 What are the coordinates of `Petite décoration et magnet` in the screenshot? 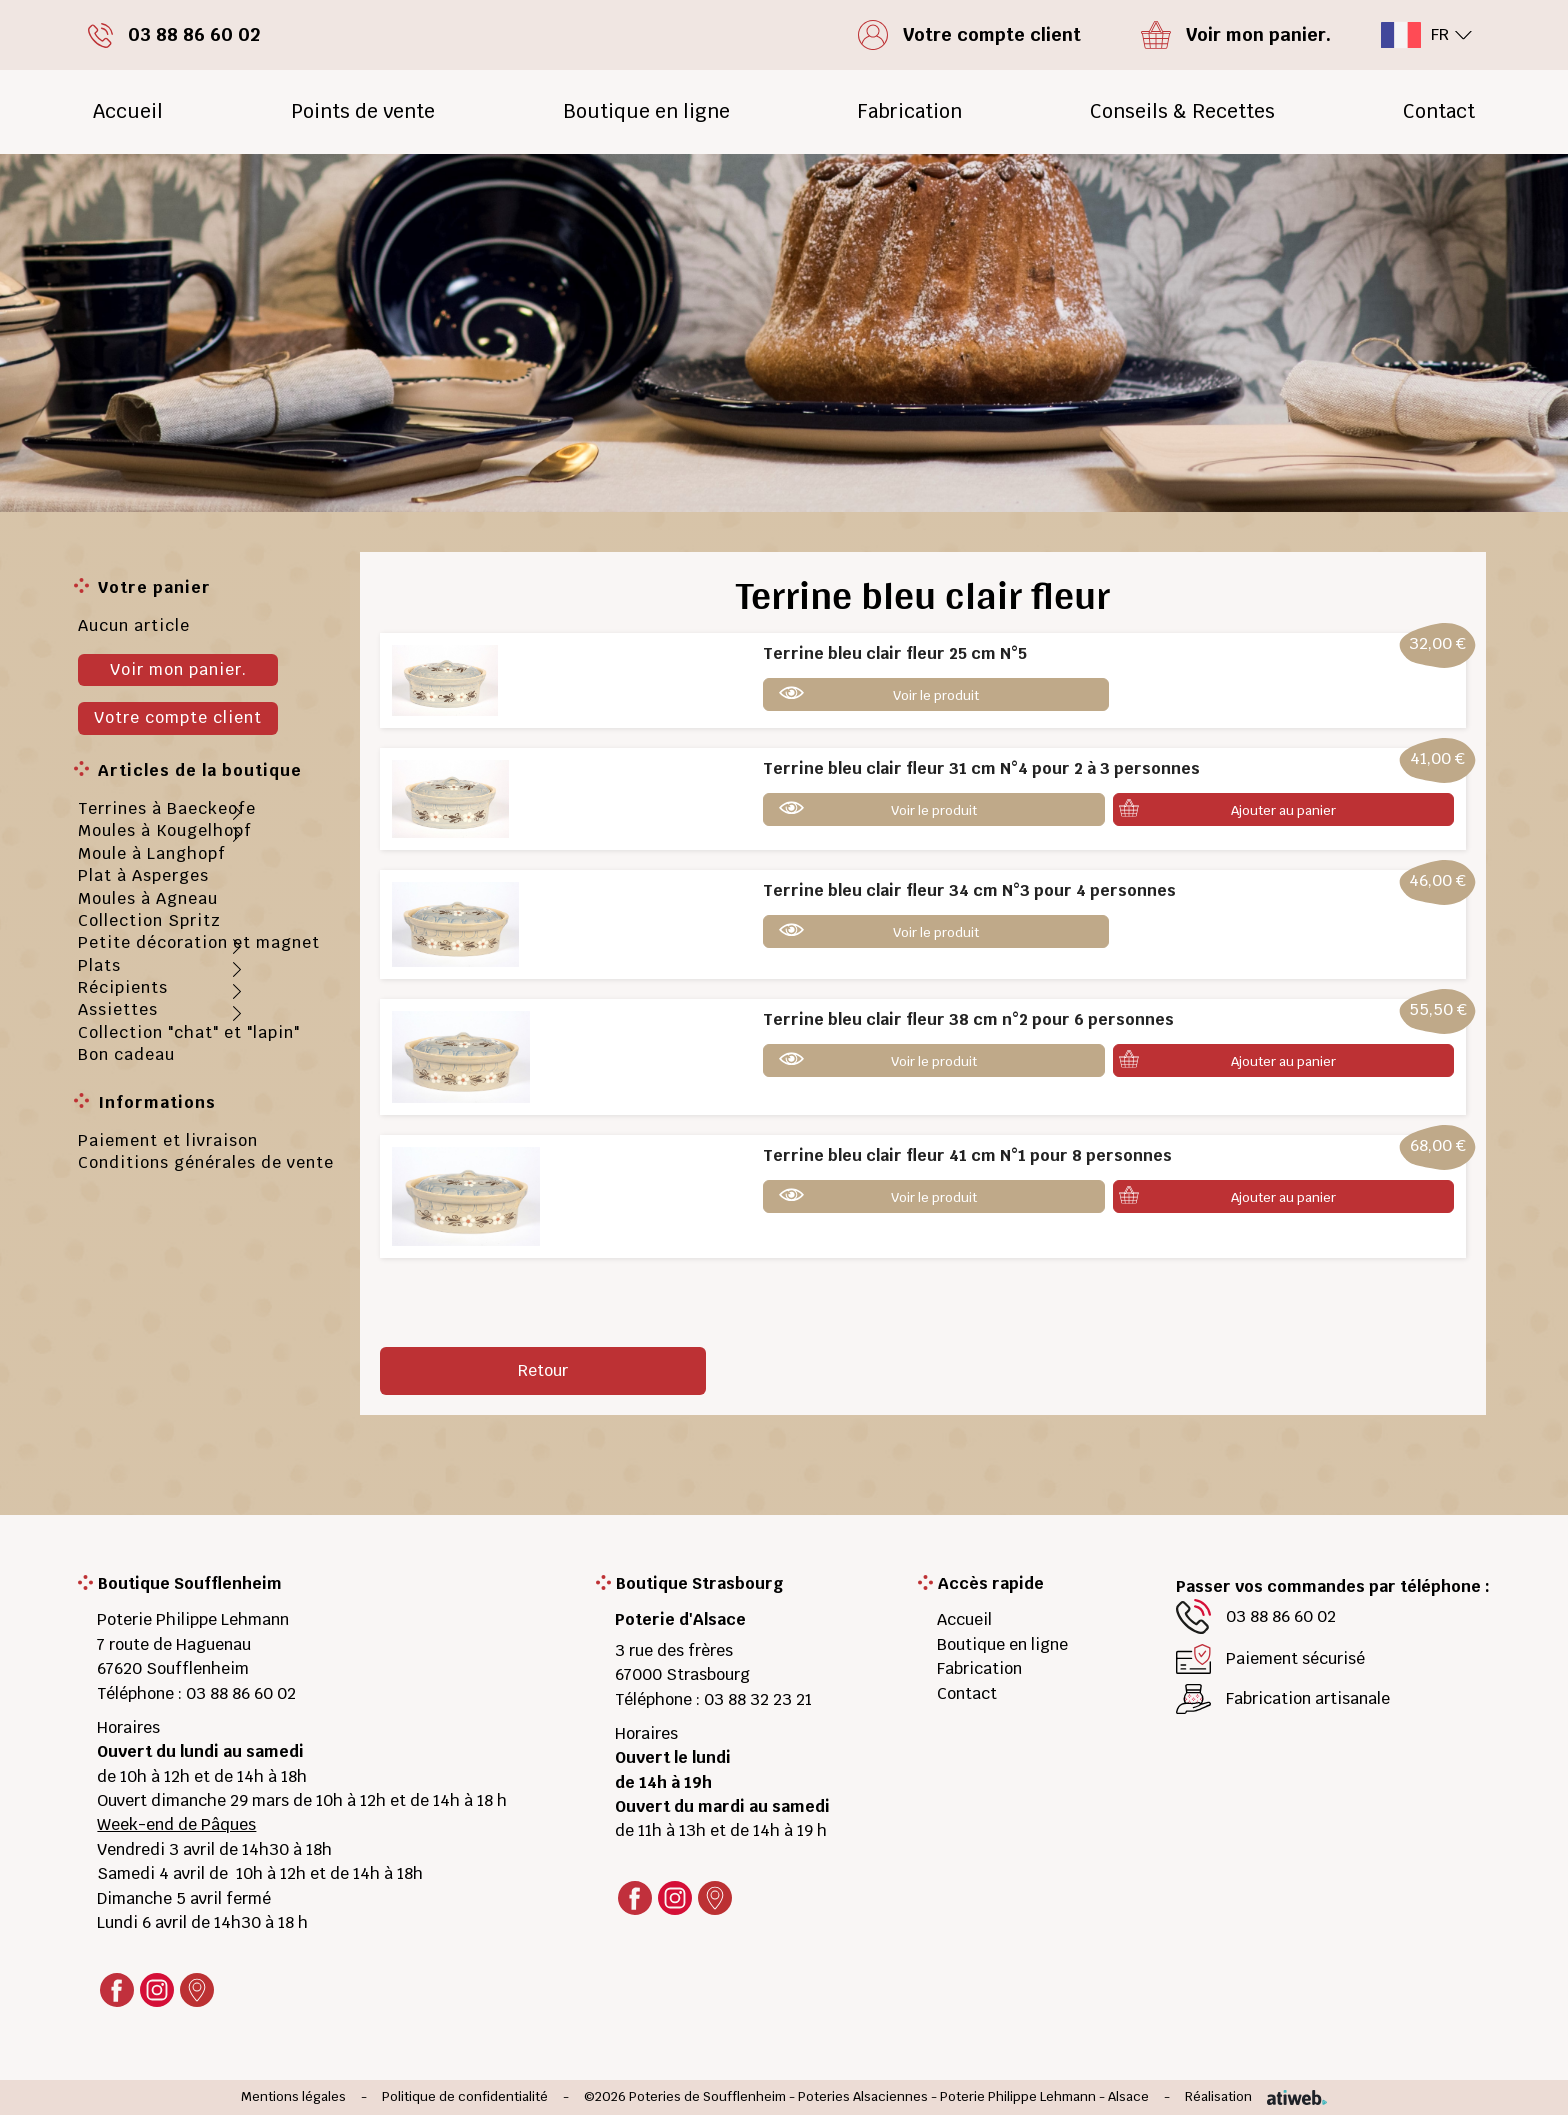 It's located at (199, 942).